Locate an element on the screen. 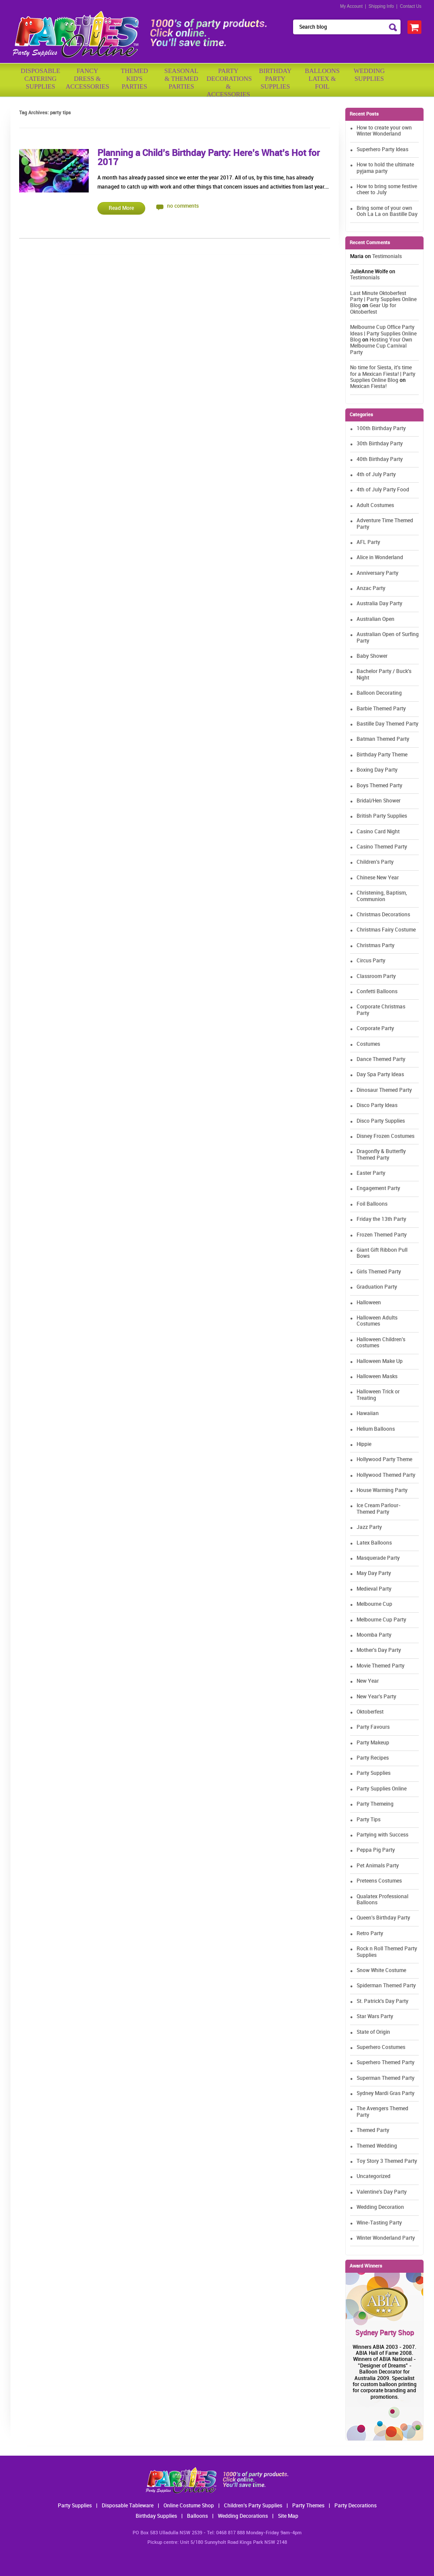 The height and width of the screenshot is (2576, 434). Halloween Make Up is located at coordinates (380, 1361).